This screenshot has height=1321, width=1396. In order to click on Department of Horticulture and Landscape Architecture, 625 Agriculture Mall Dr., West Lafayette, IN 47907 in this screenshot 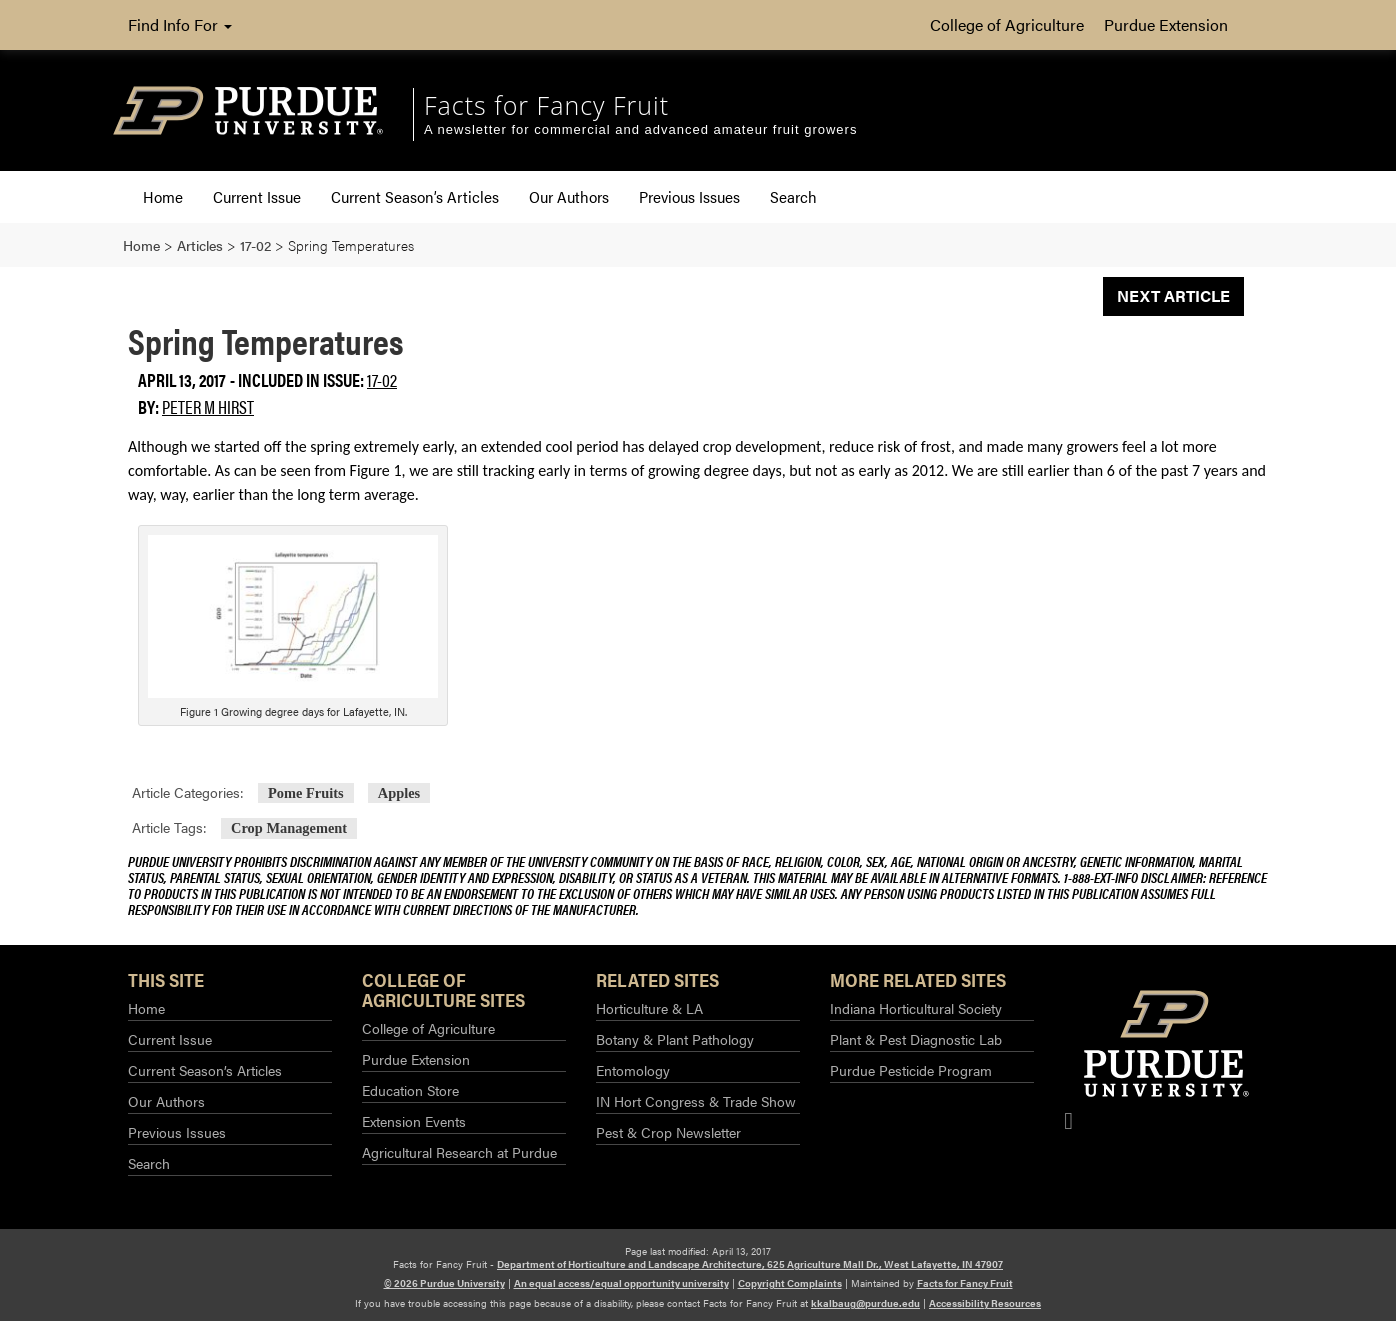, I will do `click(750, 1264)`.